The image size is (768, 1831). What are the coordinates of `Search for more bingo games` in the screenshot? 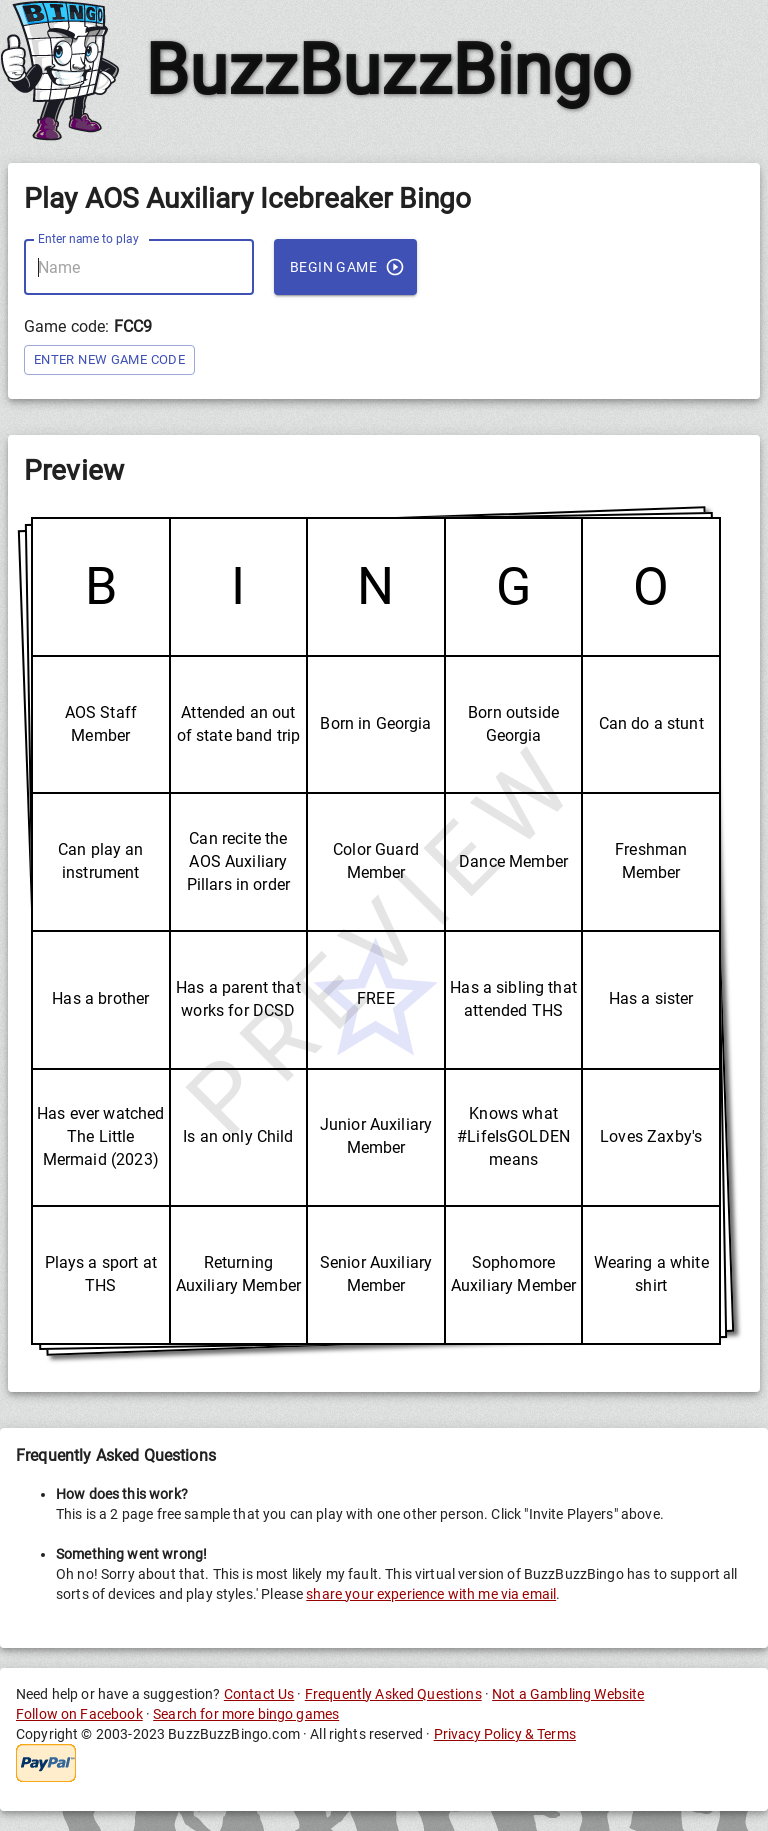 It's located at (246, 1714).